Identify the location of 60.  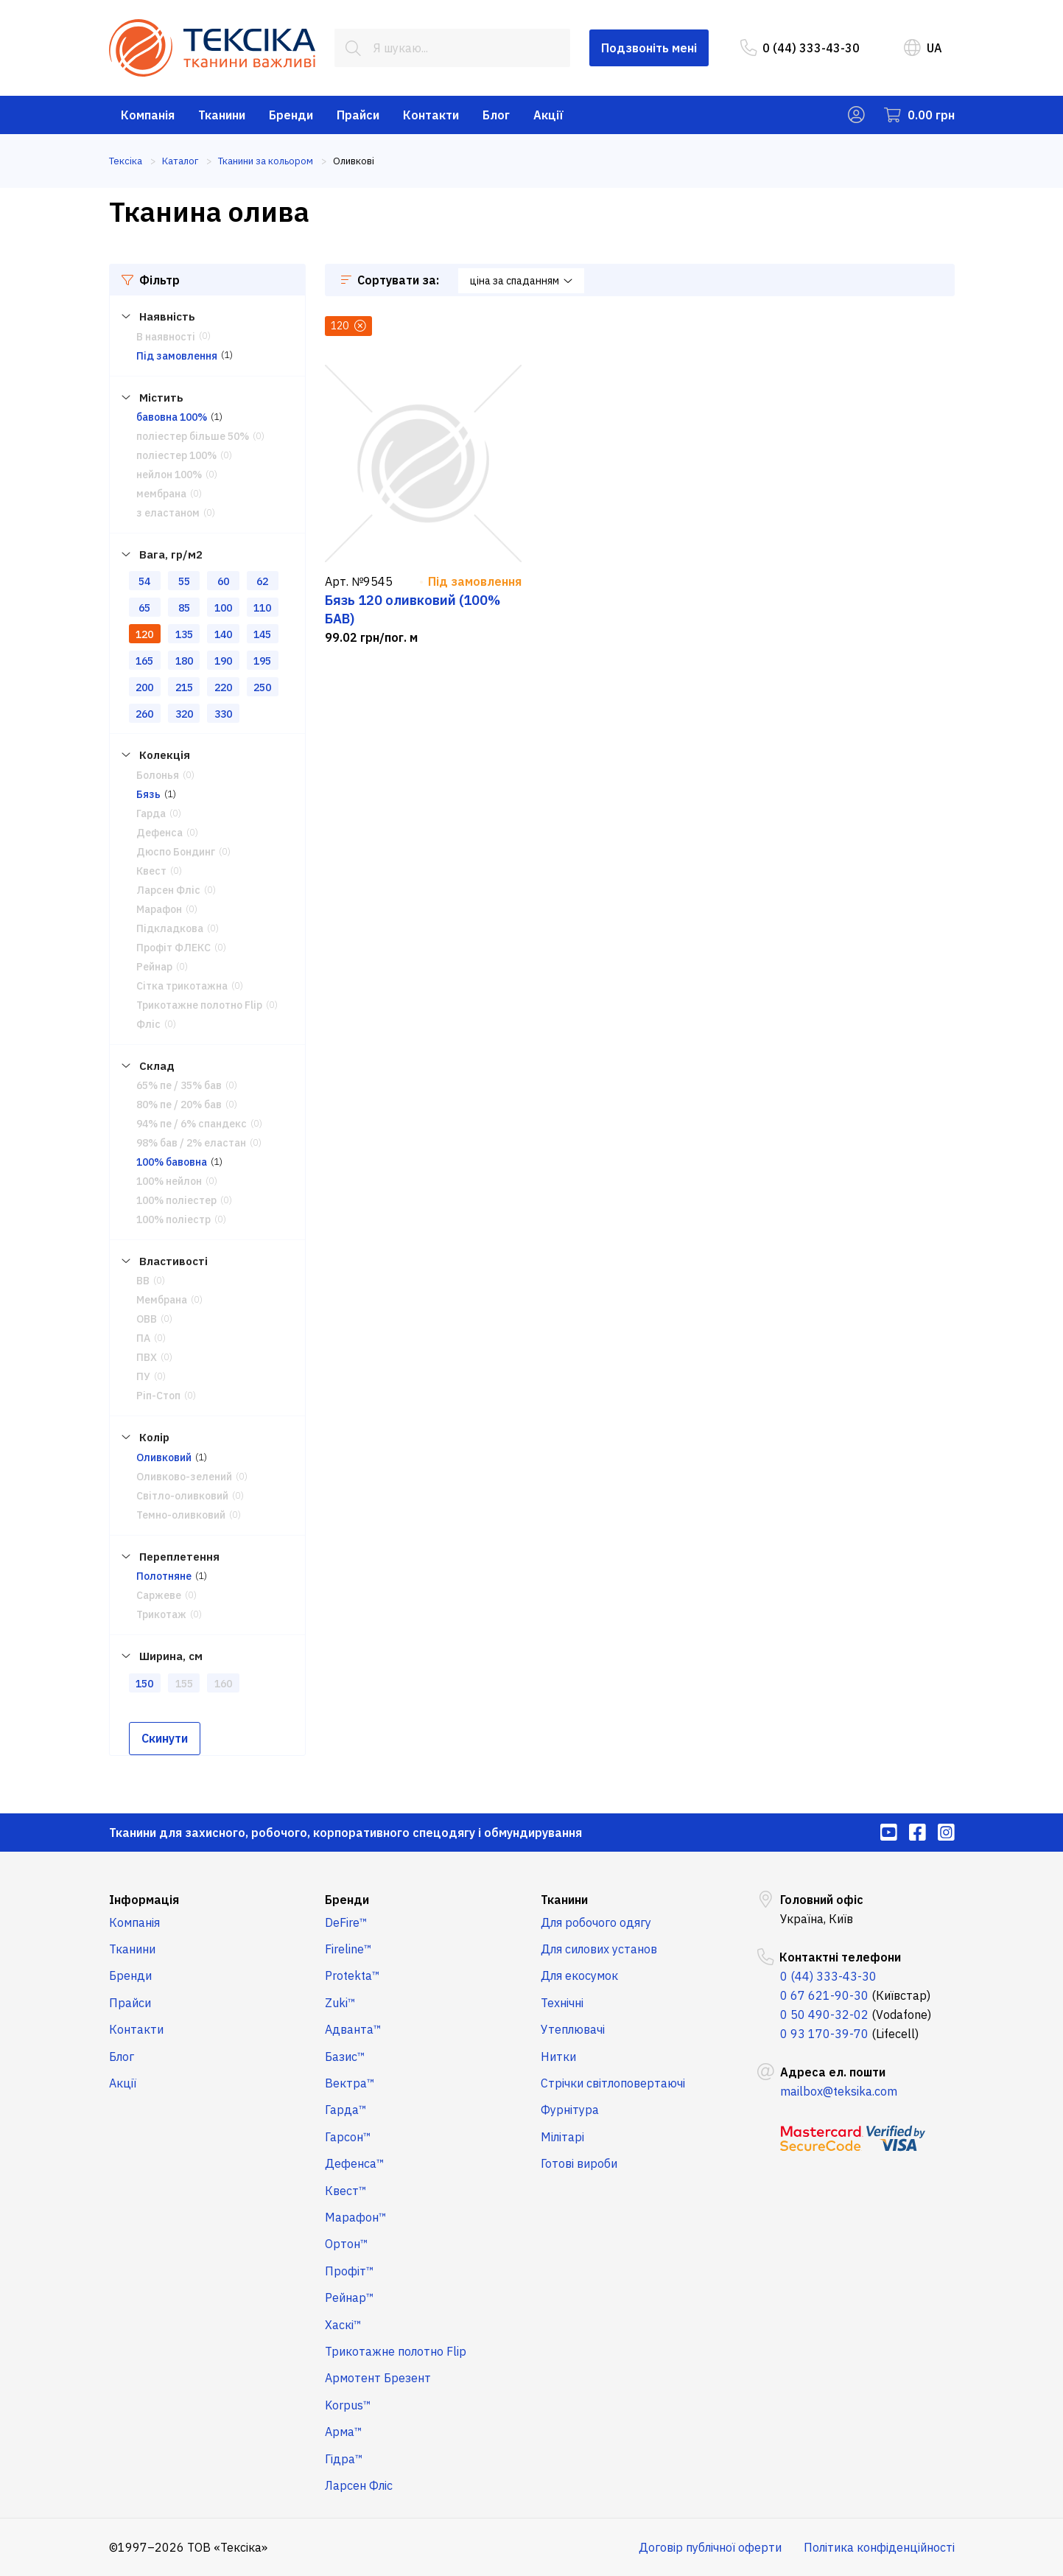
(223, 581).